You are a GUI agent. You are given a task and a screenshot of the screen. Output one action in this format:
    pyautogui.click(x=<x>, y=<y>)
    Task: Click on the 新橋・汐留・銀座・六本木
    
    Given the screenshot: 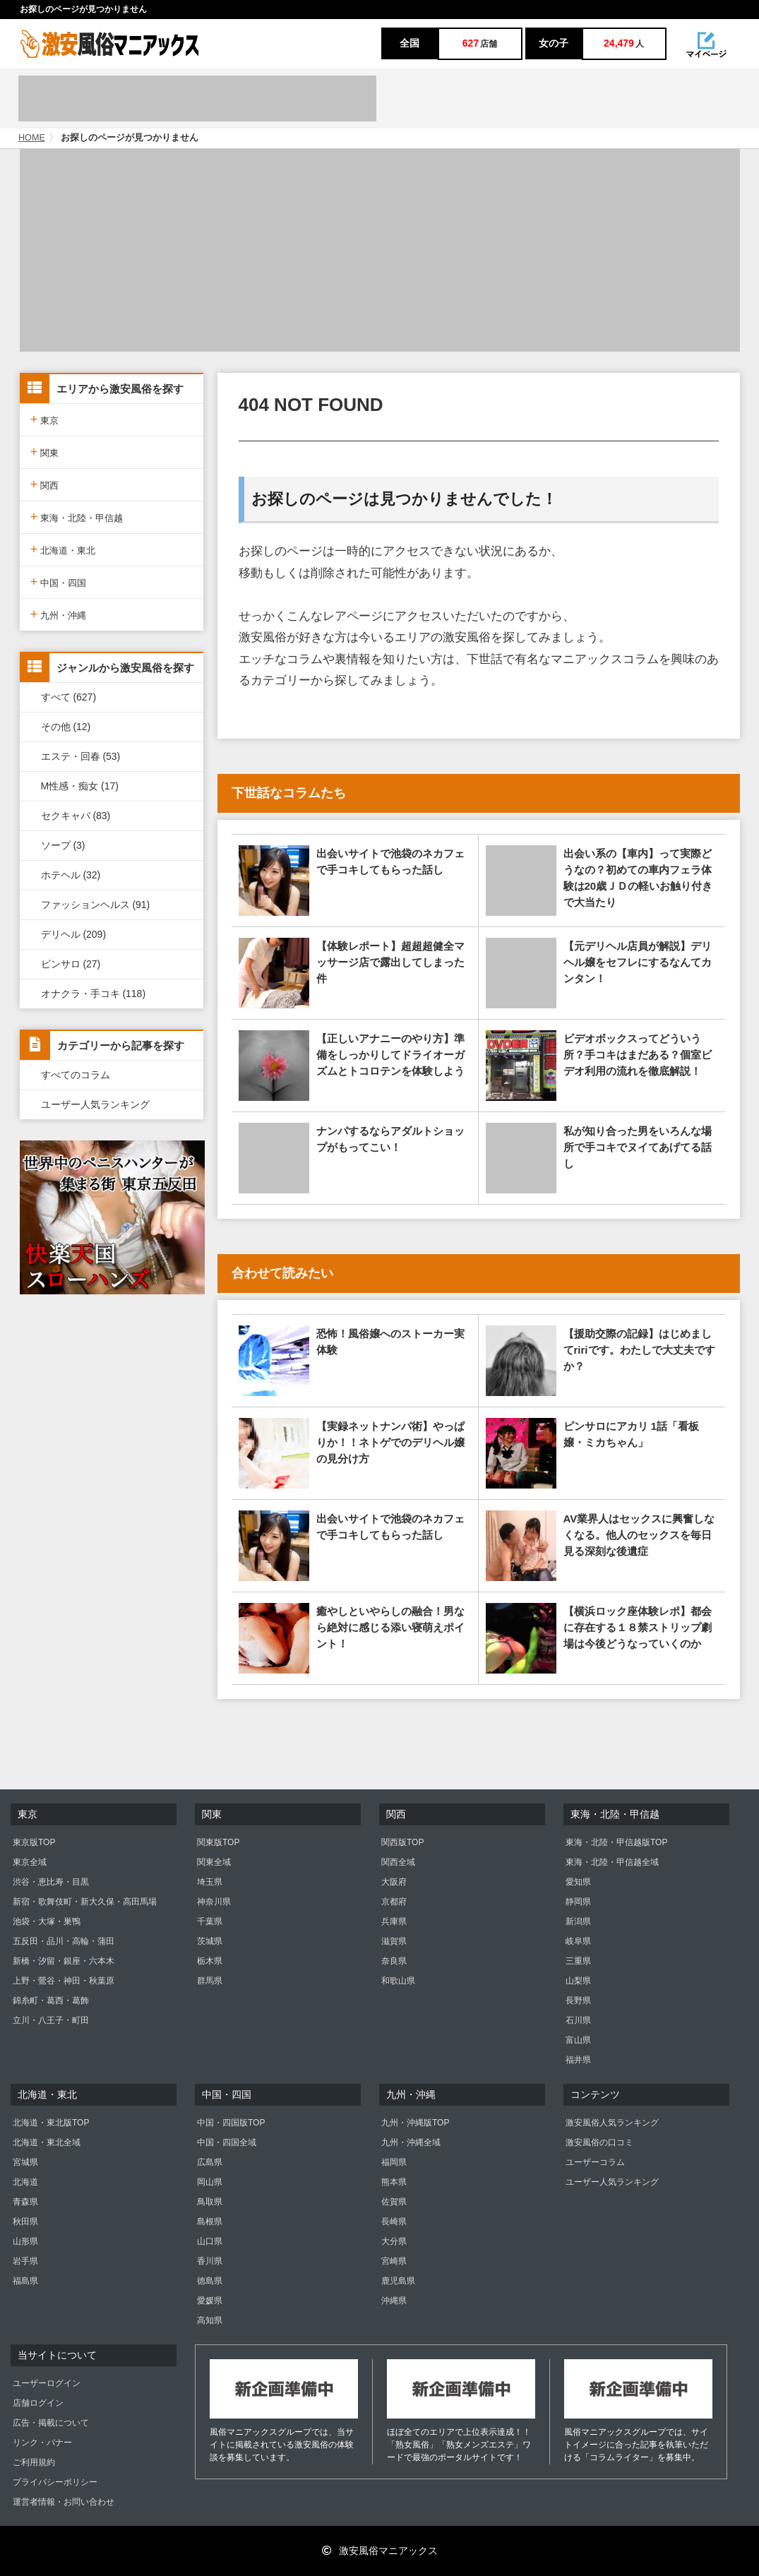 What is the action you would take?
    pyautogui.click(x=63, y=1961)
    